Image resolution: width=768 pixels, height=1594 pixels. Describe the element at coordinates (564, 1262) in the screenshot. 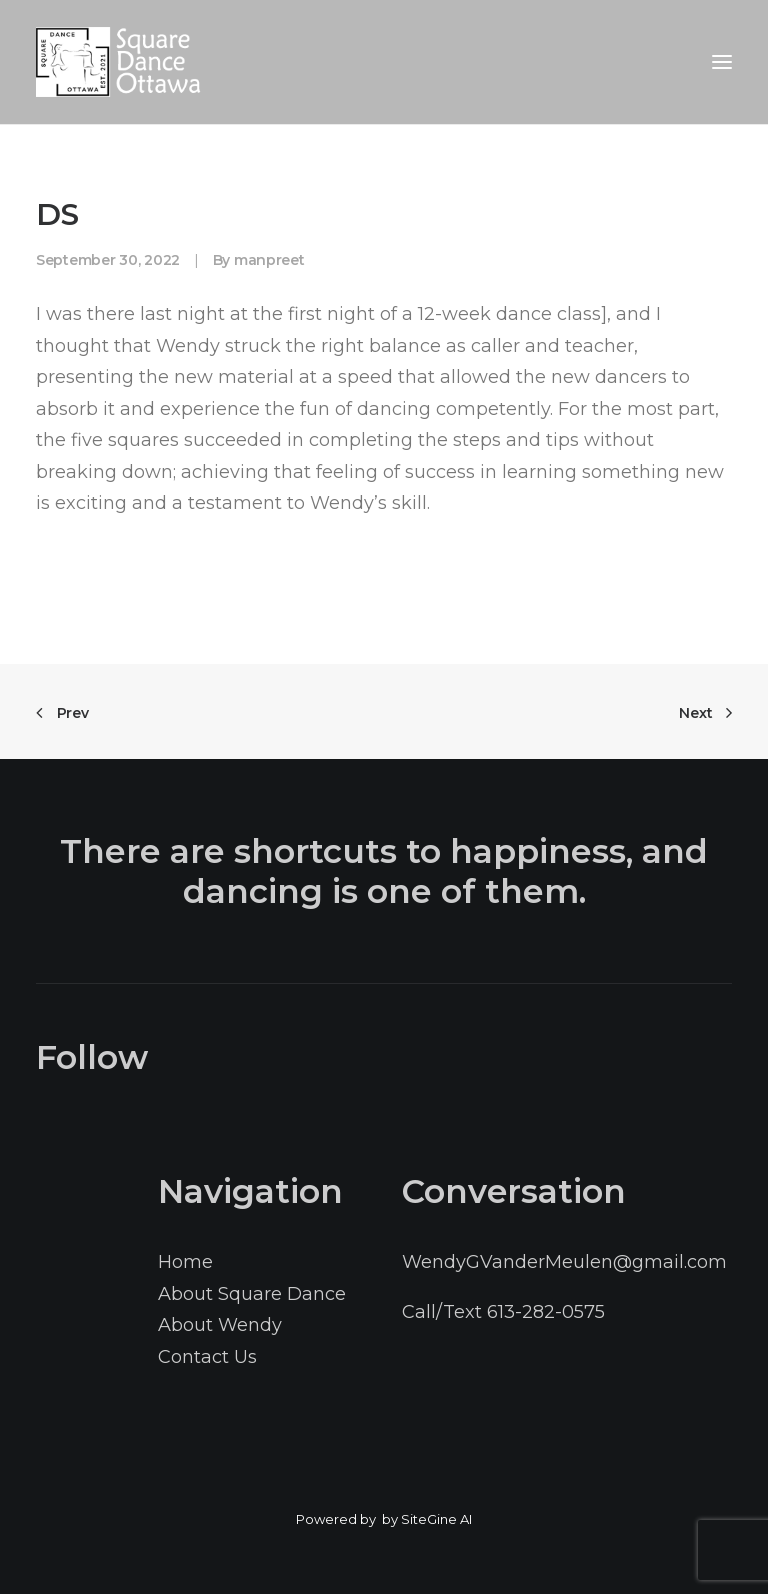

I see `WendyGVanderMeulen@gmail.com` at that location.